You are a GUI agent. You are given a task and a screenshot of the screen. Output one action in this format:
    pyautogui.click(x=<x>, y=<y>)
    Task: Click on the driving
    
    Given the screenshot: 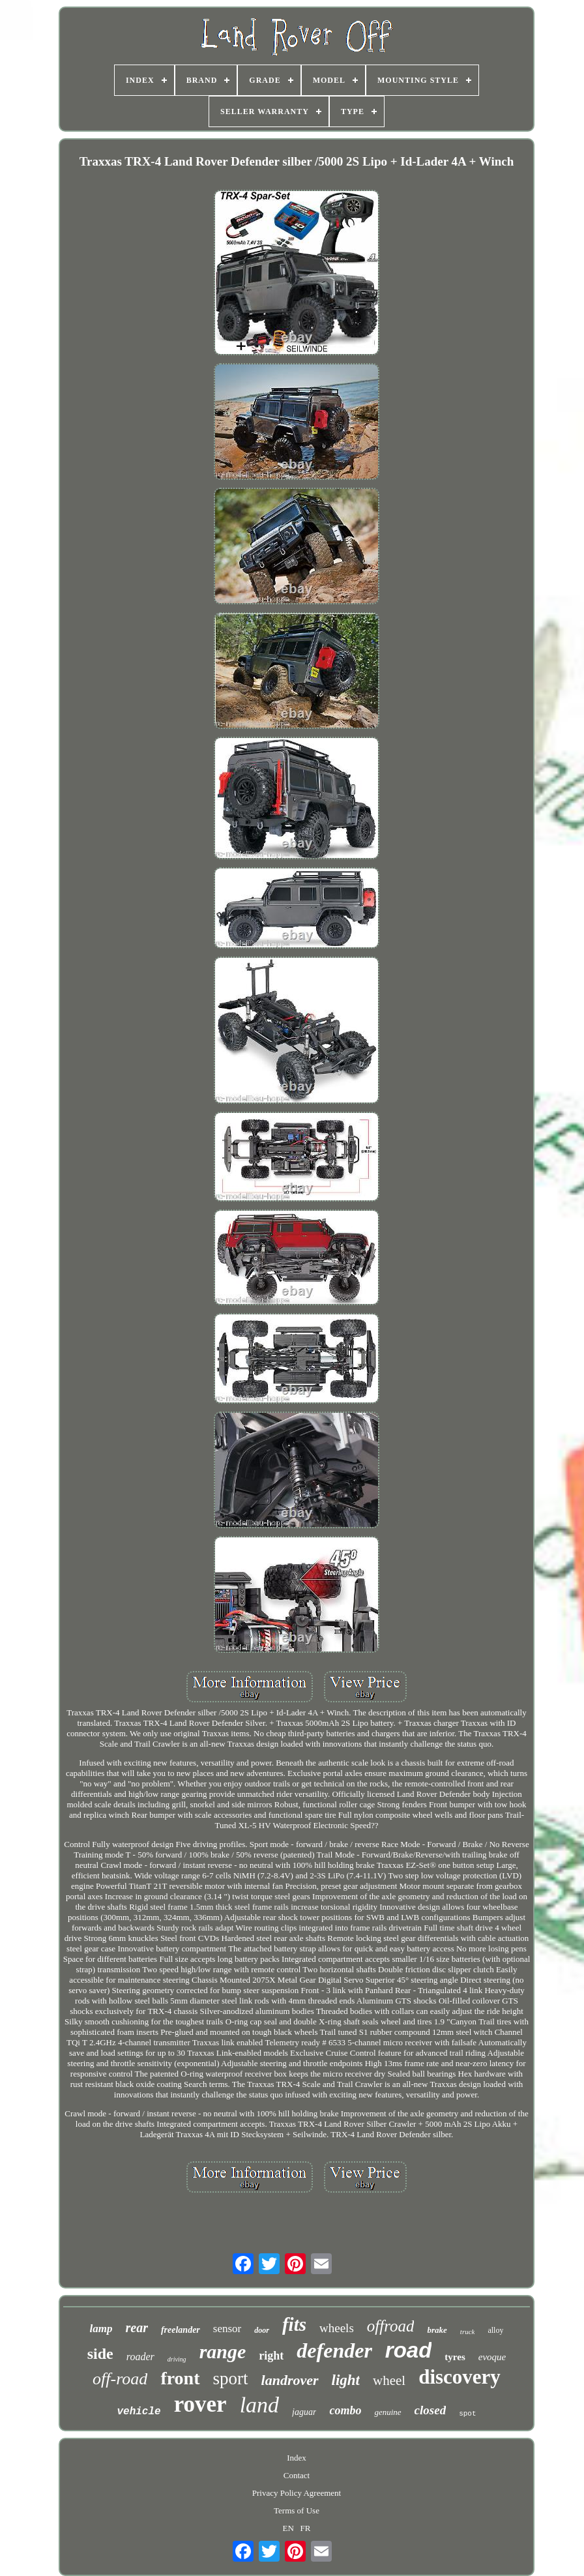 What is the action you would take?
    pyautogui.click(x=177, y=2359)
    